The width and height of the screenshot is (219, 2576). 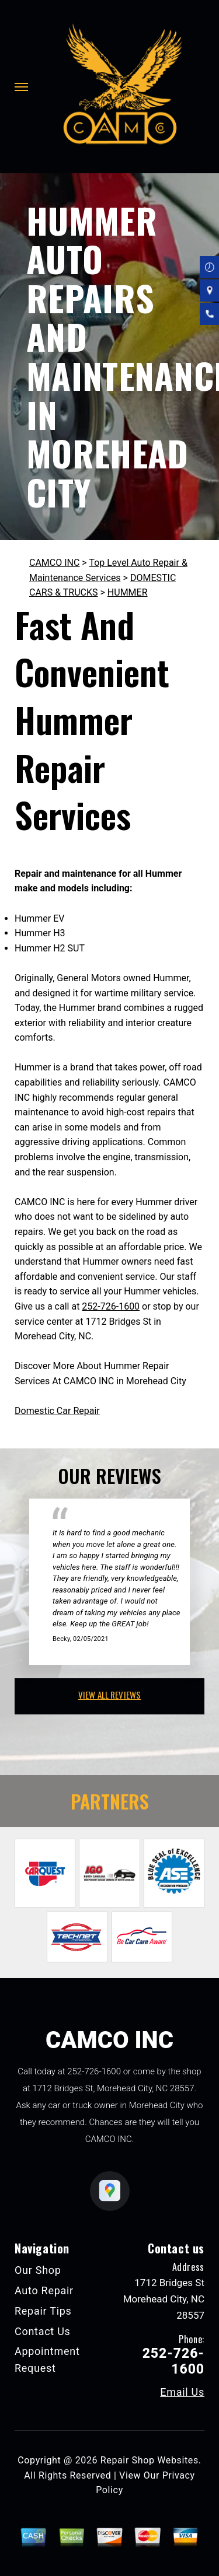 What do you see at coordinates (127, 592) in the screenshot?
I see `HUMMER` at bounding box center [127, 592].